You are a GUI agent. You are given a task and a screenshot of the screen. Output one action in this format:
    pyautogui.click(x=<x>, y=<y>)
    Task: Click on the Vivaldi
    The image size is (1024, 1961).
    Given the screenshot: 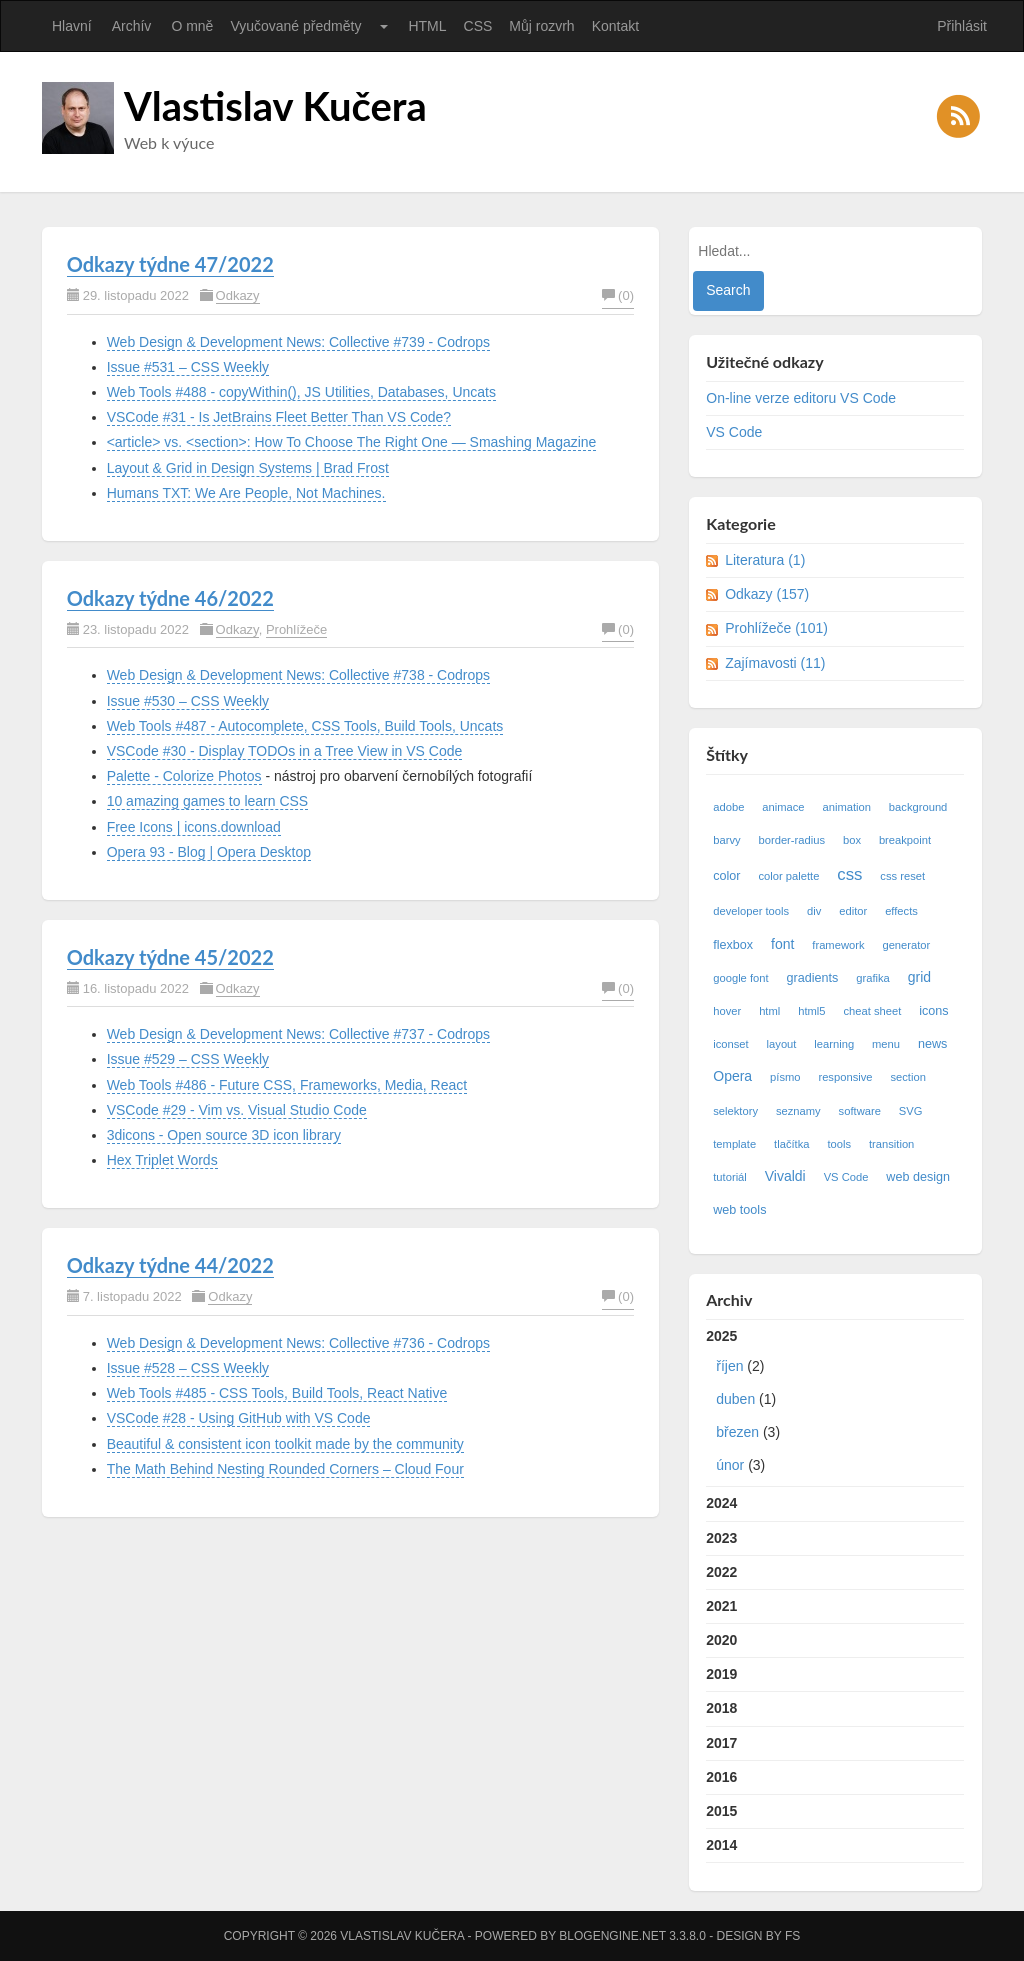 What is the action you would take?
    pyautogui.click(x=785, y=1176)
    